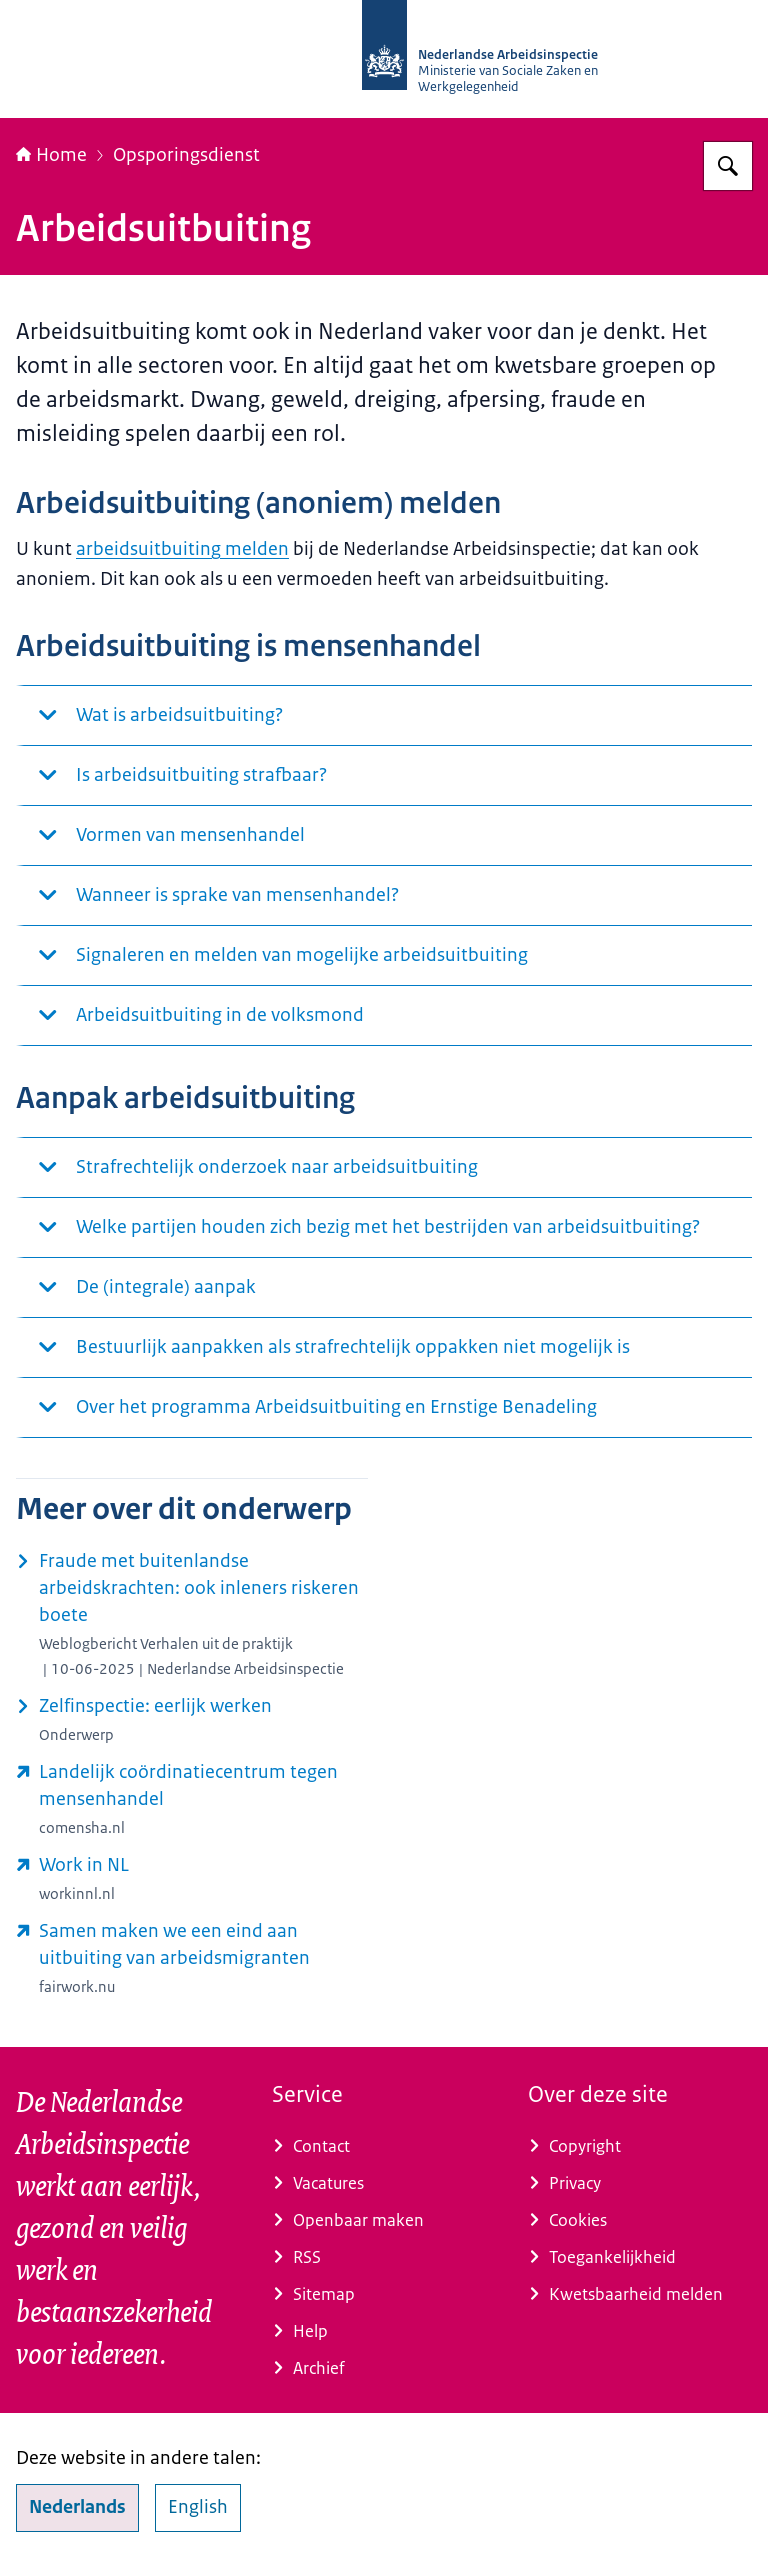 This screenshot has height=2568, width=768. I want to click on Home, so click(51, 155).